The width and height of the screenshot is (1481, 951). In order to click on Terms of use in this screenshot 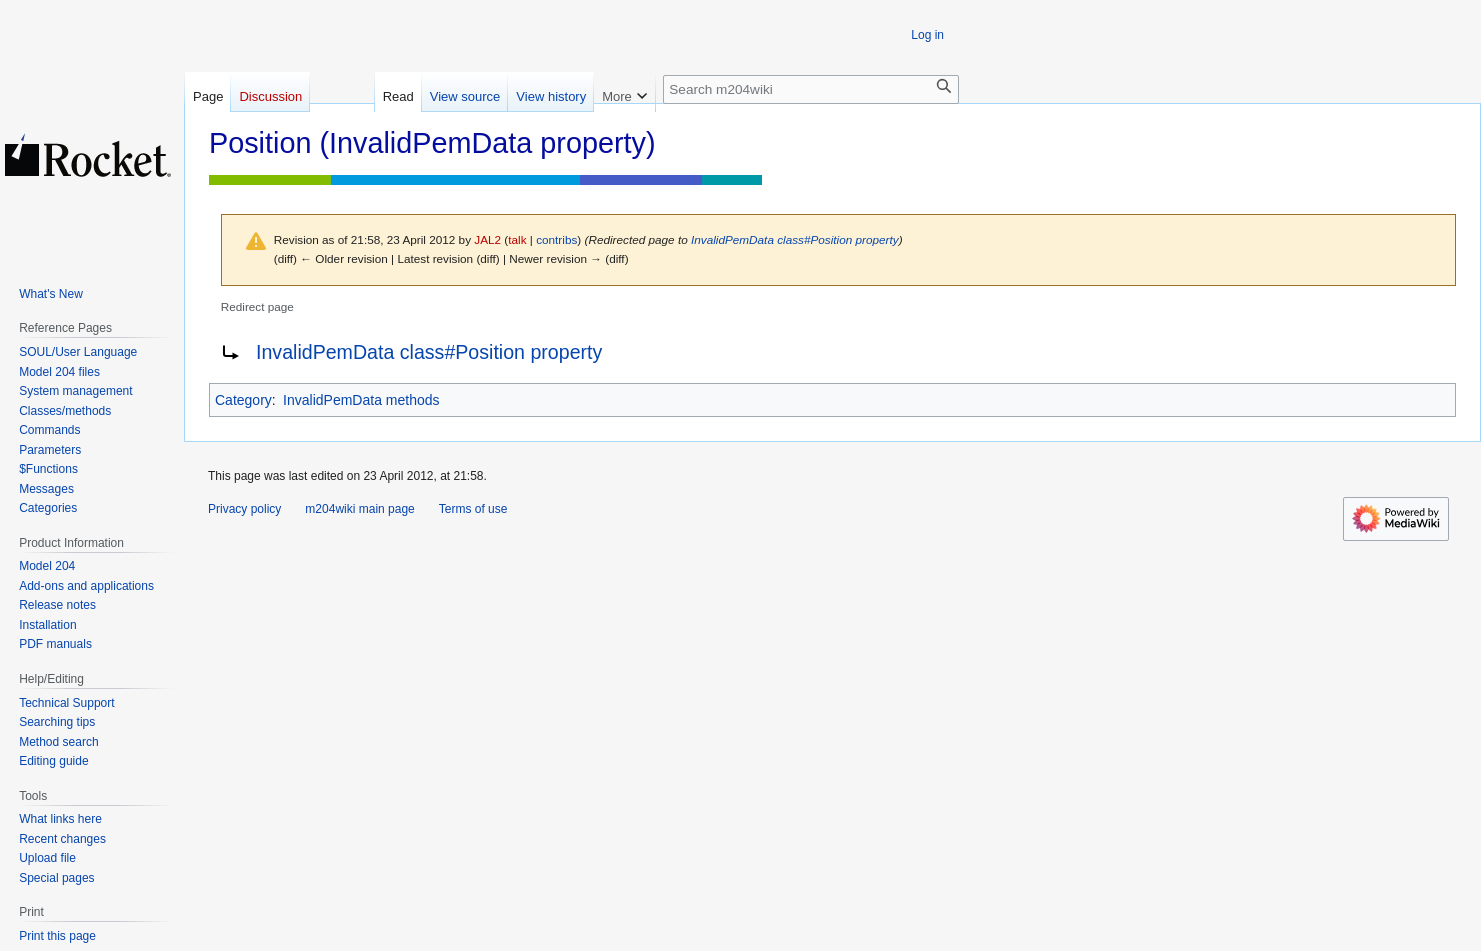, I will do `click(473, 509)`.